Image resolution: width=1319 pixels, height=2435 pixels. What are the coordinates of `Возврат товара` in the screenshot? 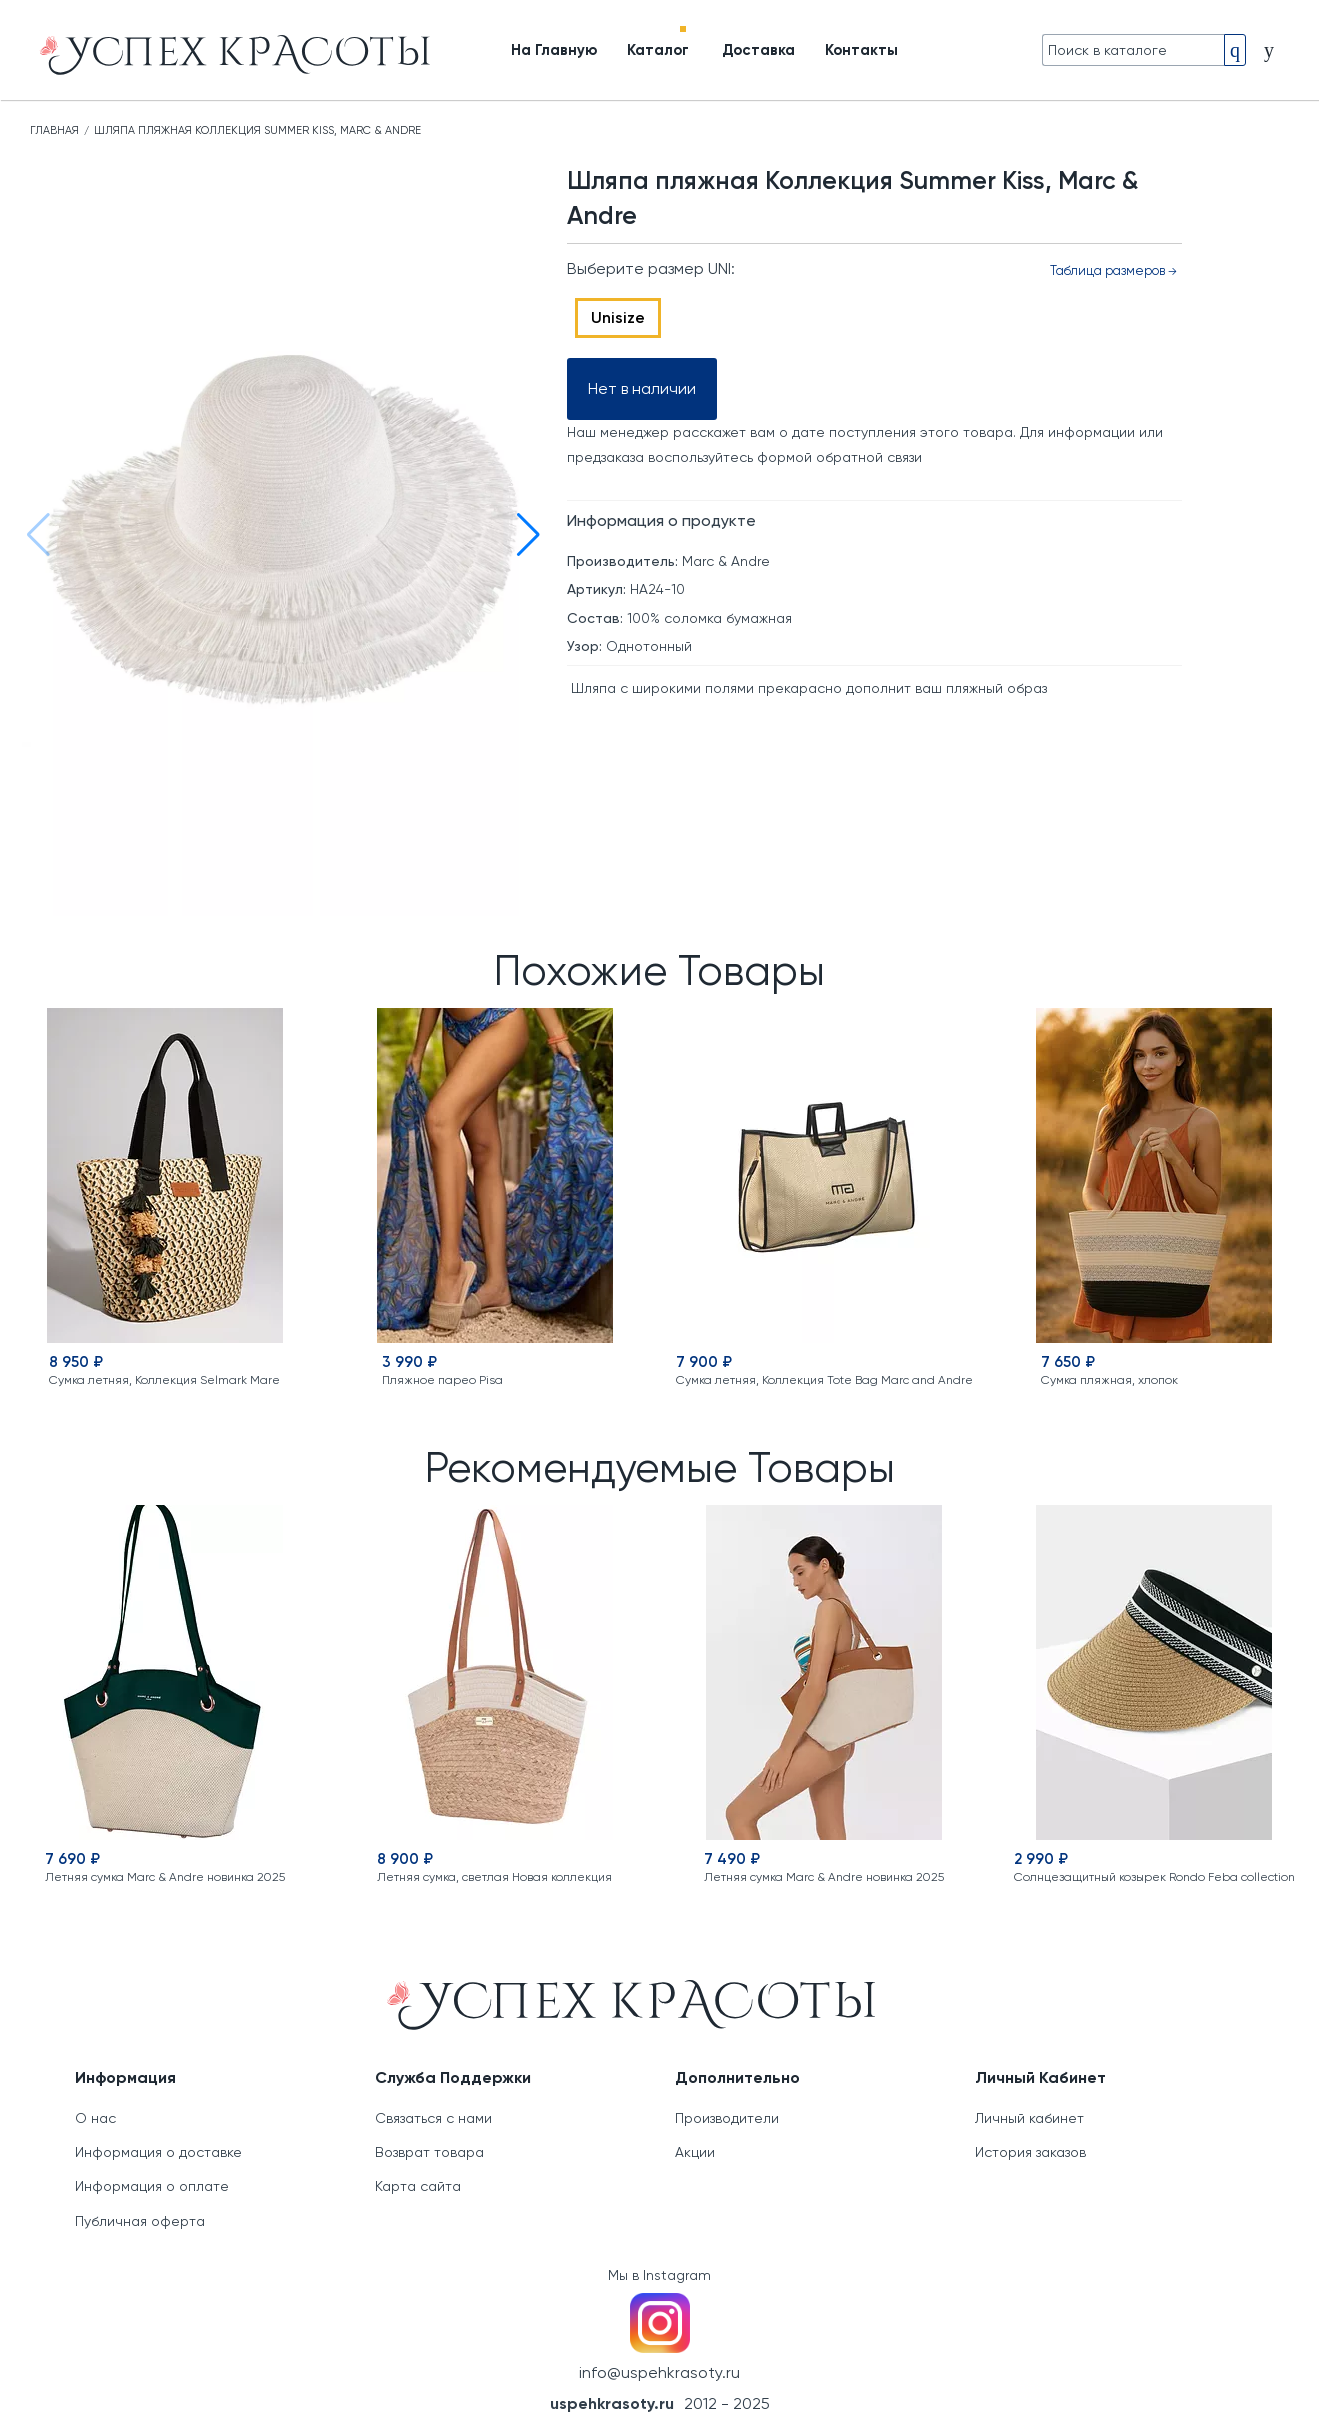 It's located at (429, 2152).